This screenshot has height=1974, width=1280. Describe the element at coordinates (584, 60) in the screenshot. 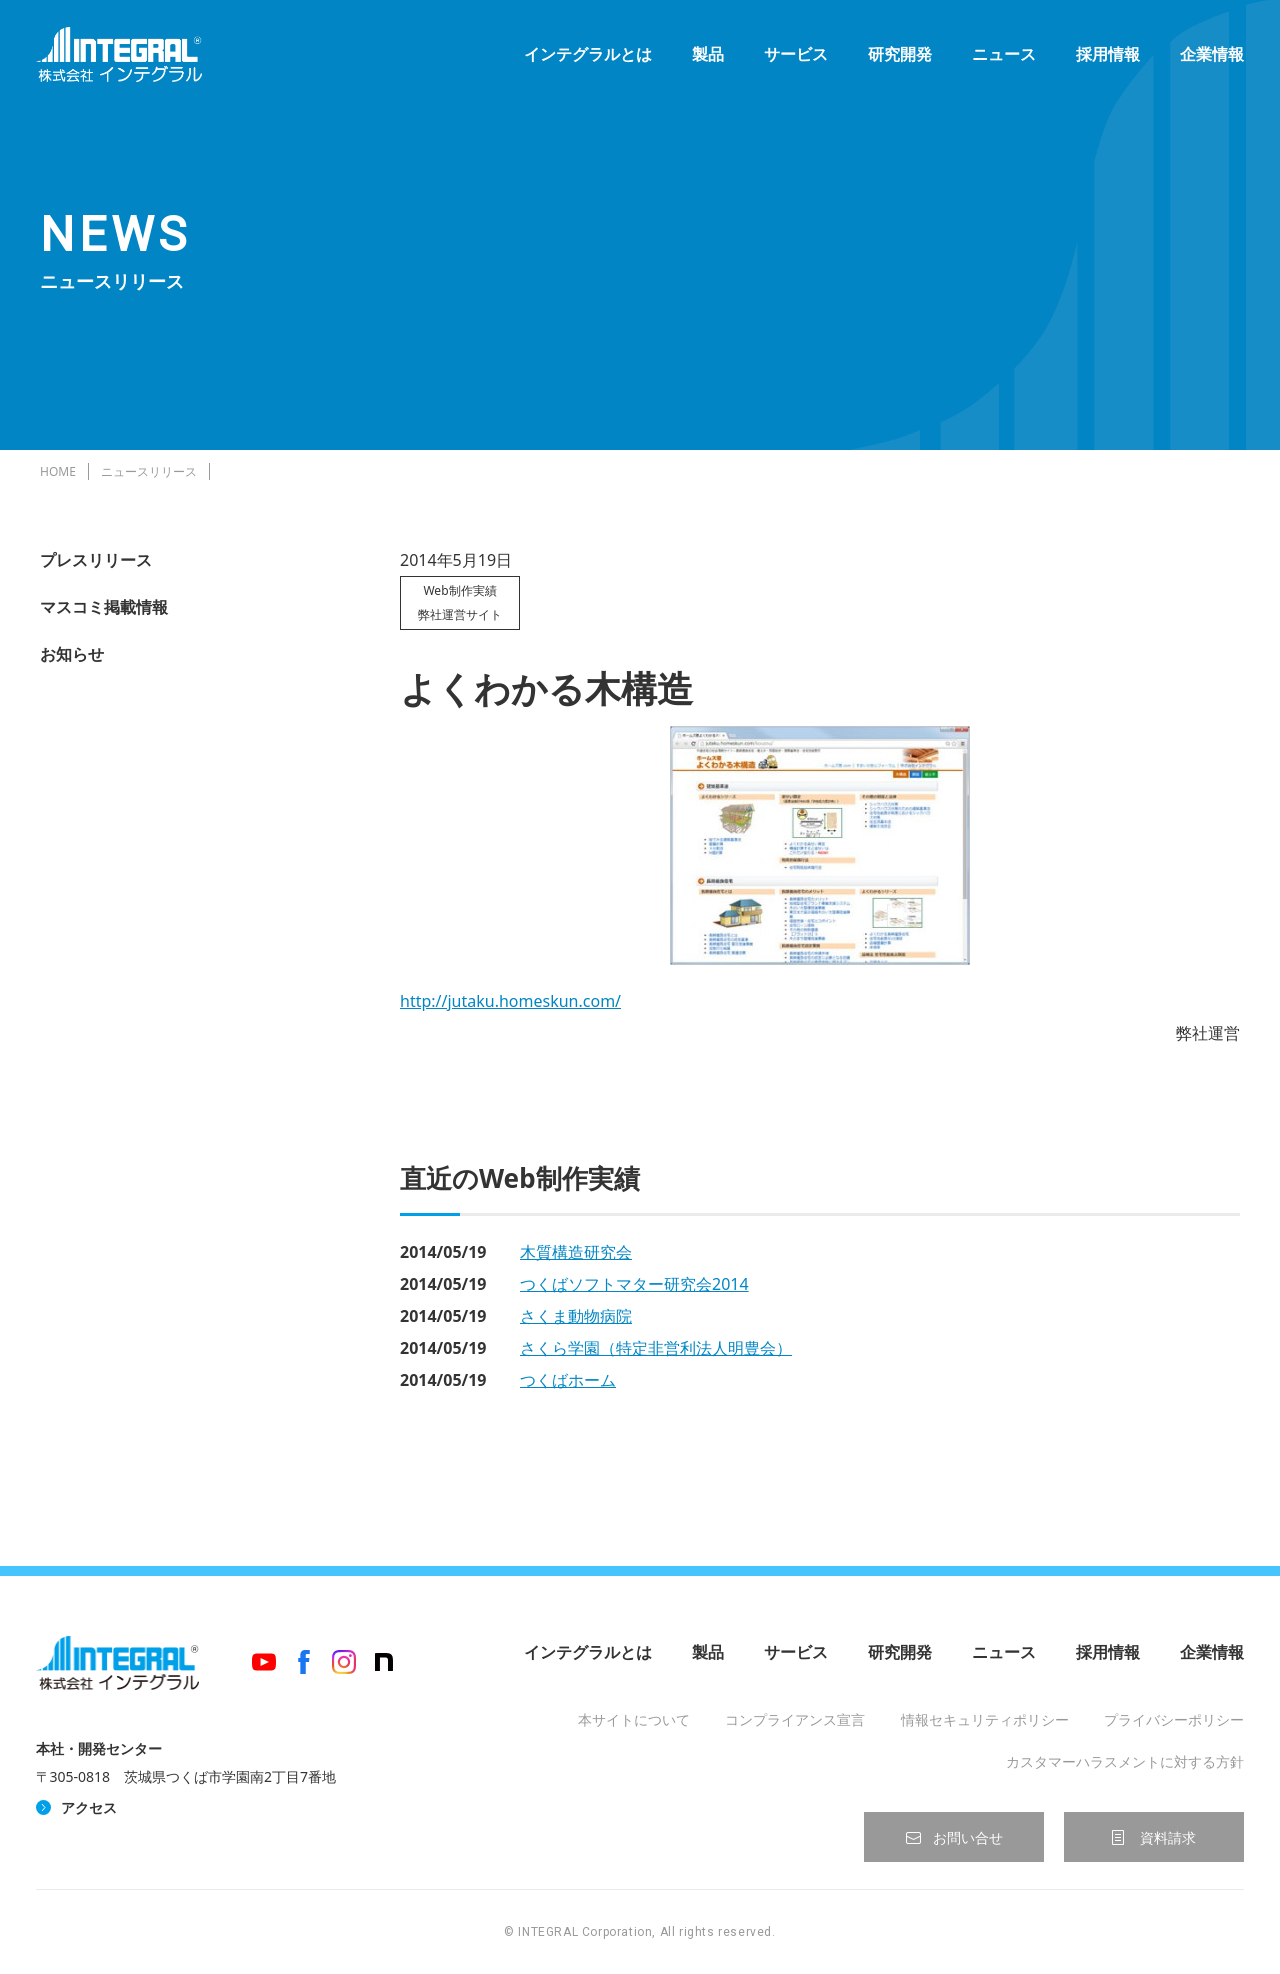

I see `インテグラルとは` at that location.